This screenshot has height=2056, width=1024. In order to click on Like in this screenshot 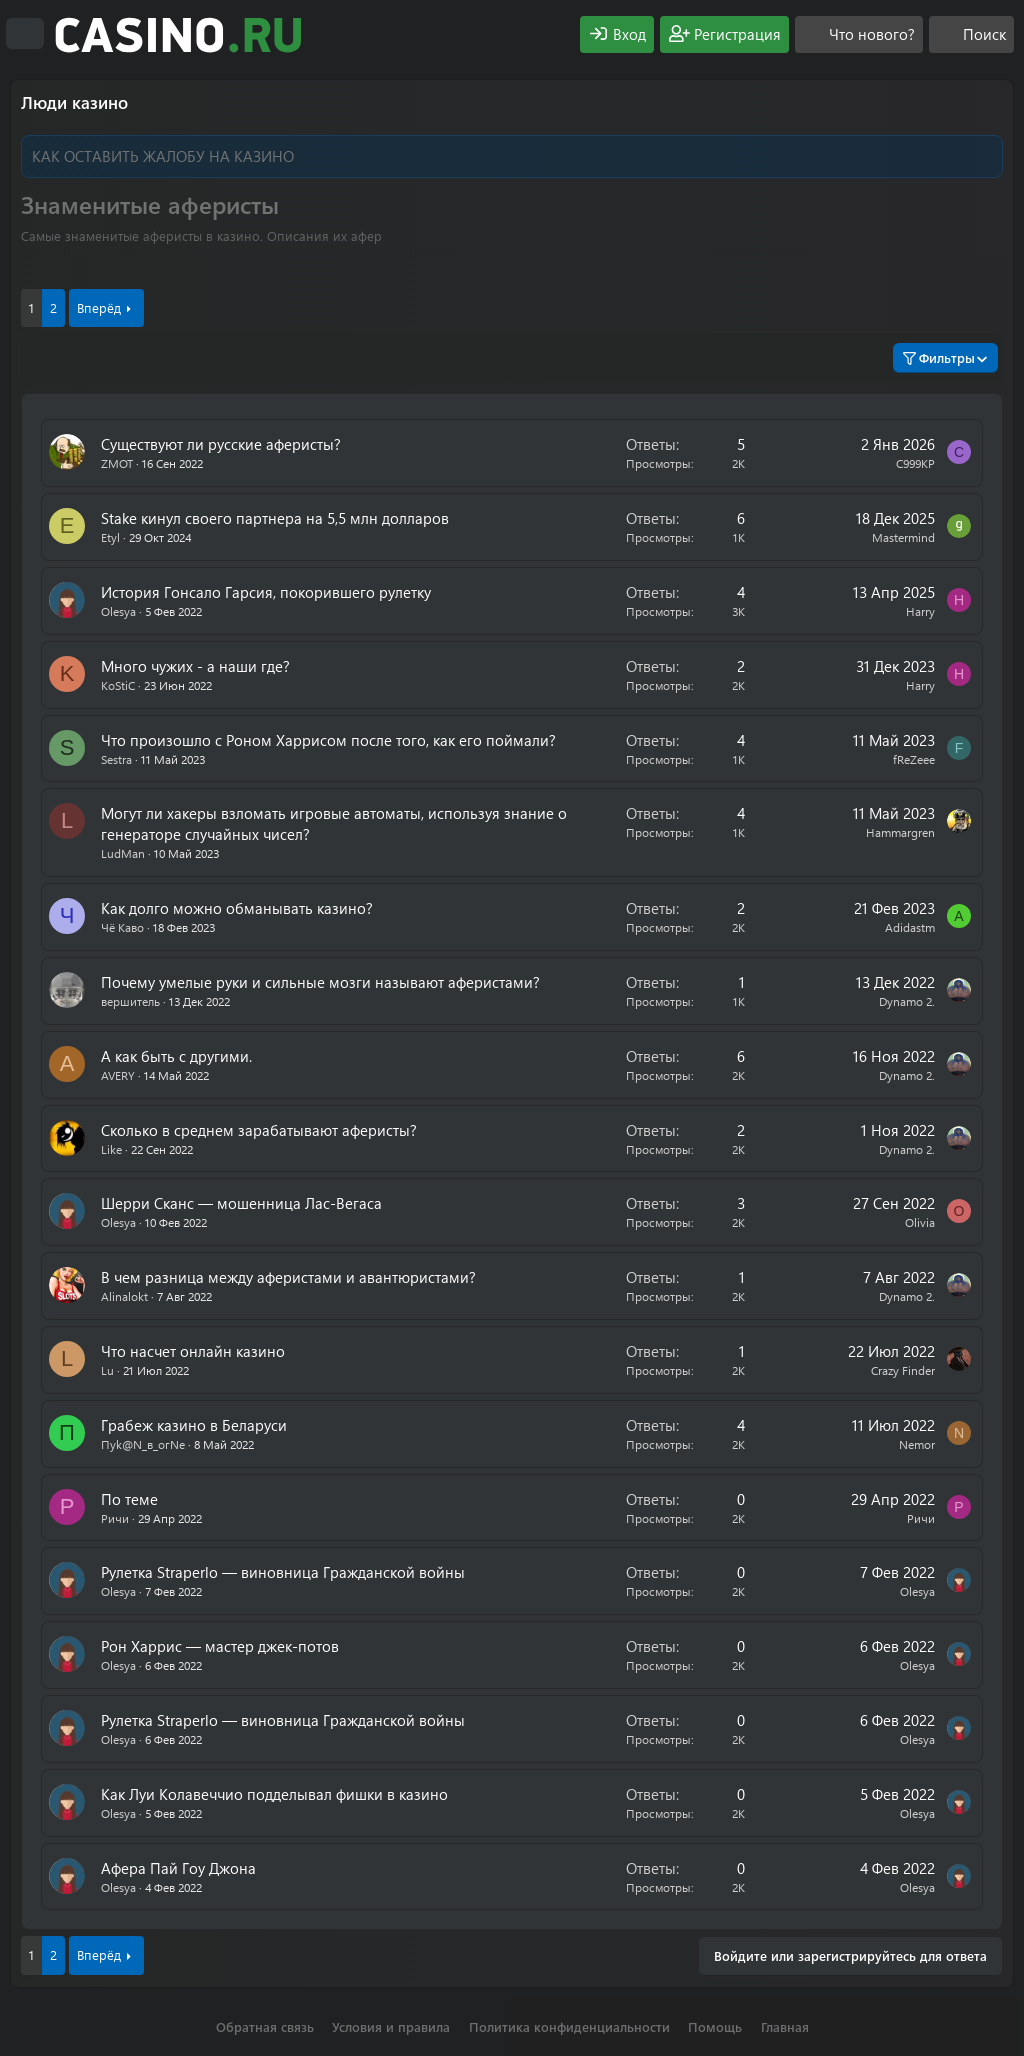, I will do `click(111, 1149)`.